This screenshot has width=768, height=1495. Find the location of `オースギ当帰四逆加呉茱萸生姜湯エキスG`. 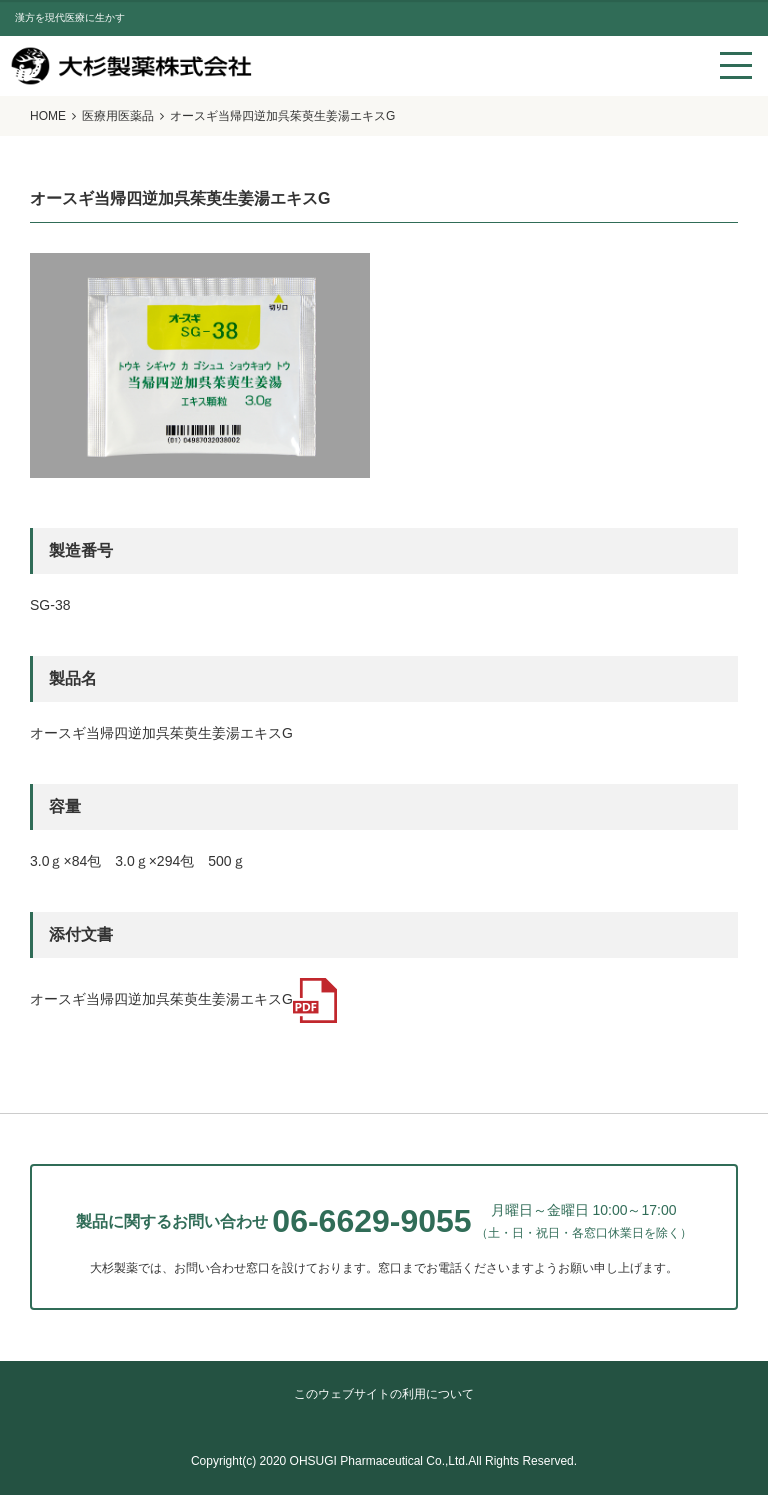

オースギ当帰四逆加呉茱萸生姜湯エキスG is located at coordinates (184, 999).